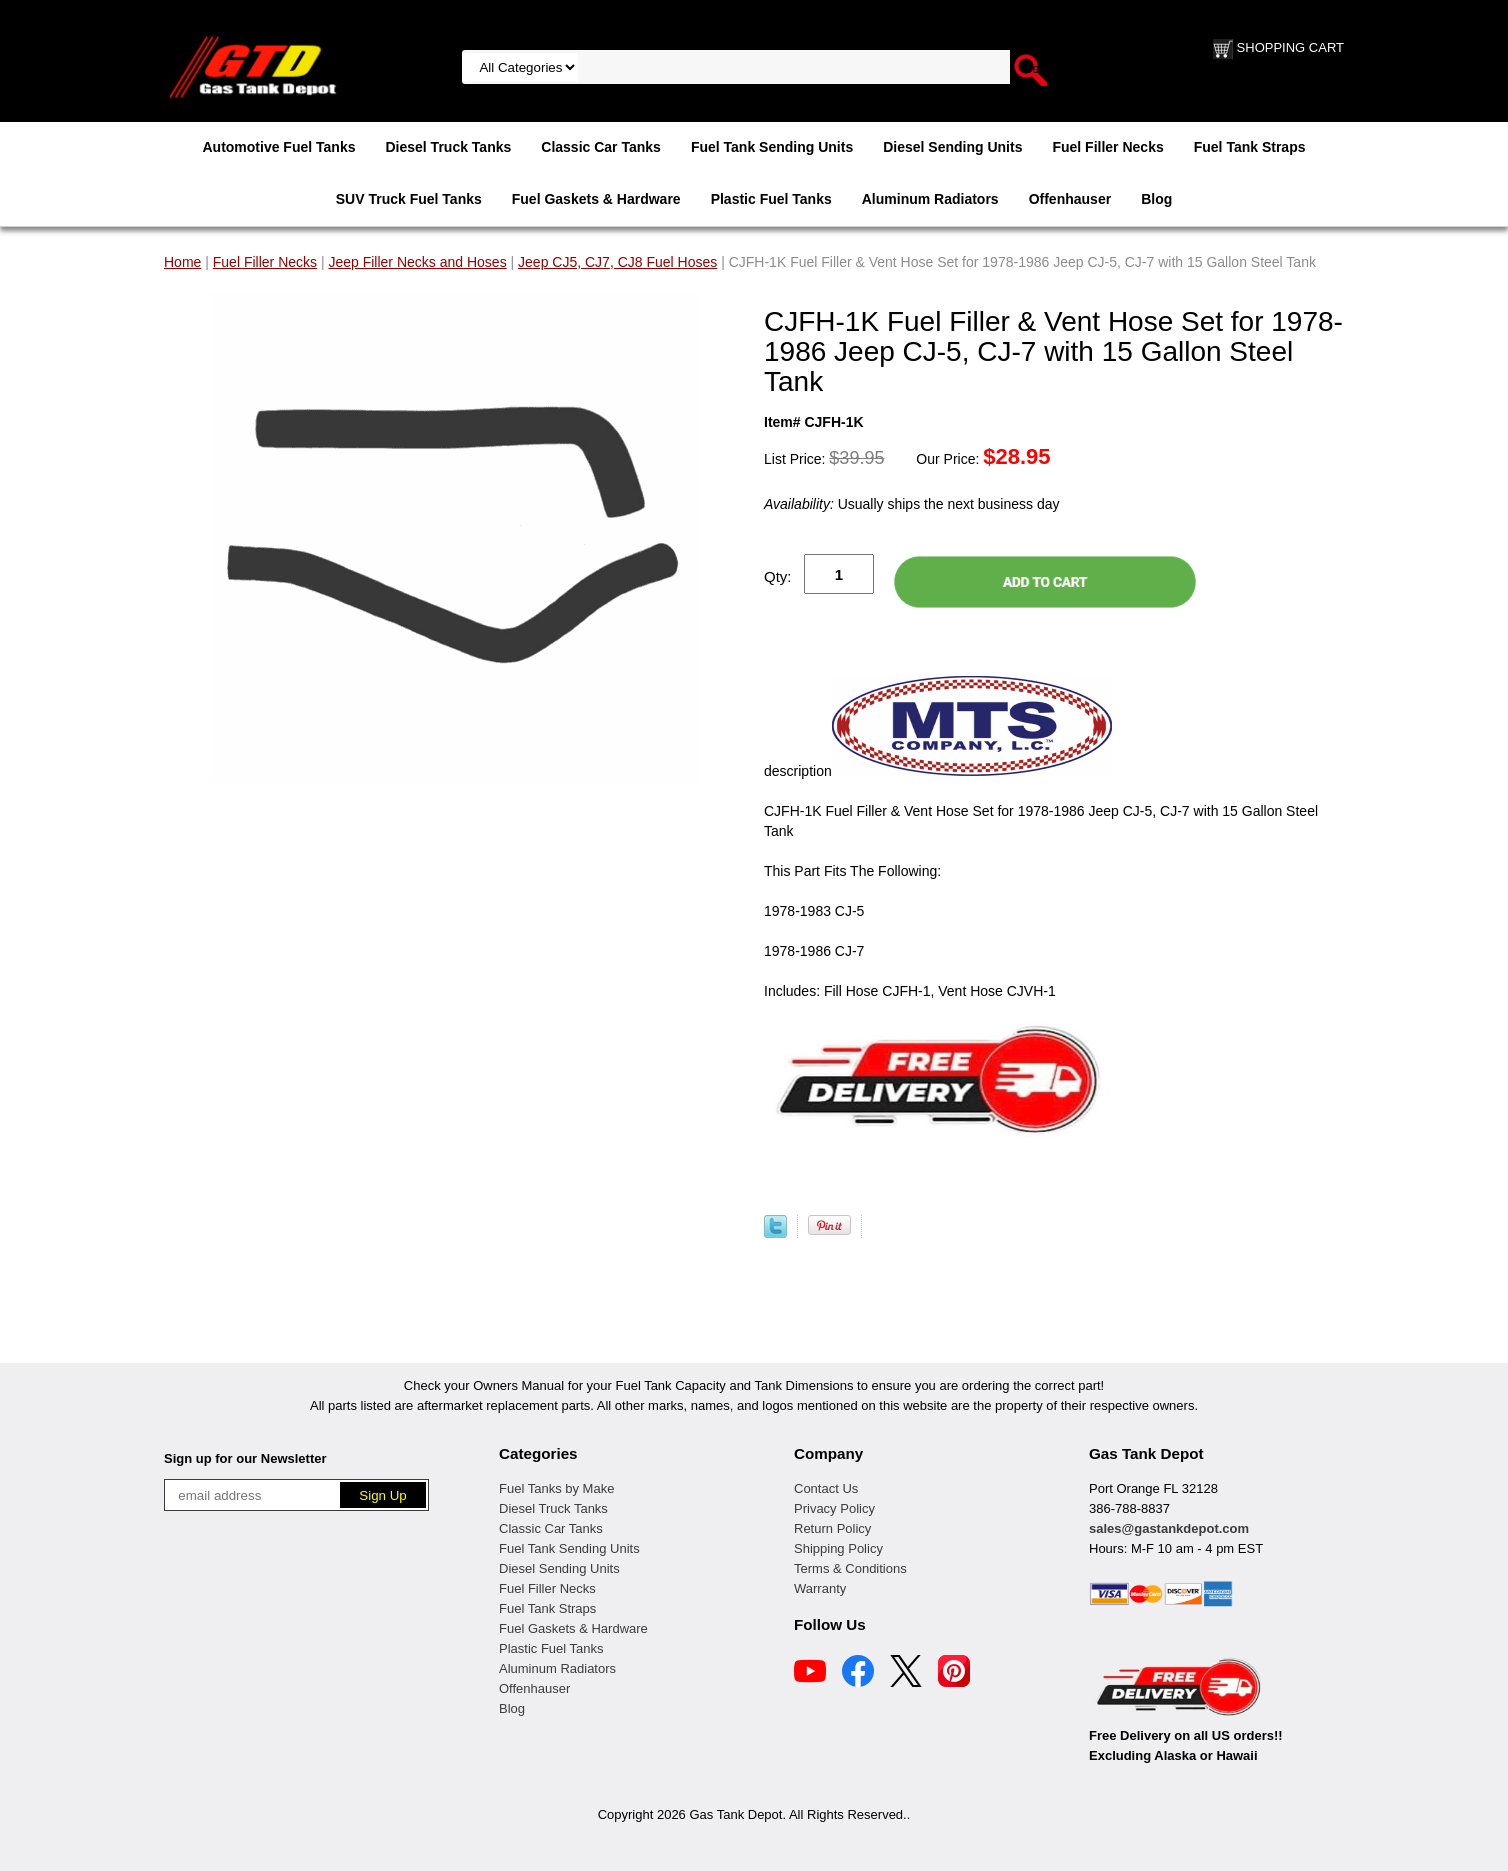 Image resolution: width=1508 pixels, height=1871 pixels. Describe the element at coordinates (820, 1588) in the screenshot. I see `Warranty` at that location.